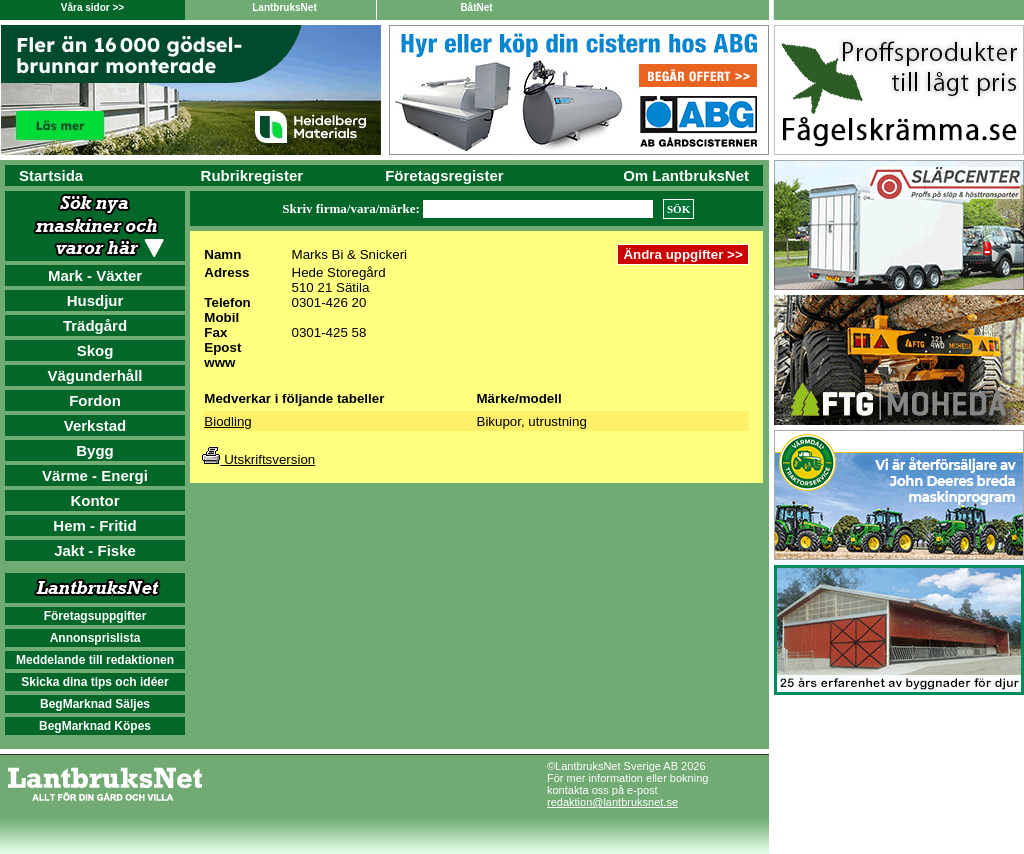 This screenshot has height=854, width=1024. Describe the element at coordinates (284, 7) in the screenshot. I see `LantbruksNet` at that location.